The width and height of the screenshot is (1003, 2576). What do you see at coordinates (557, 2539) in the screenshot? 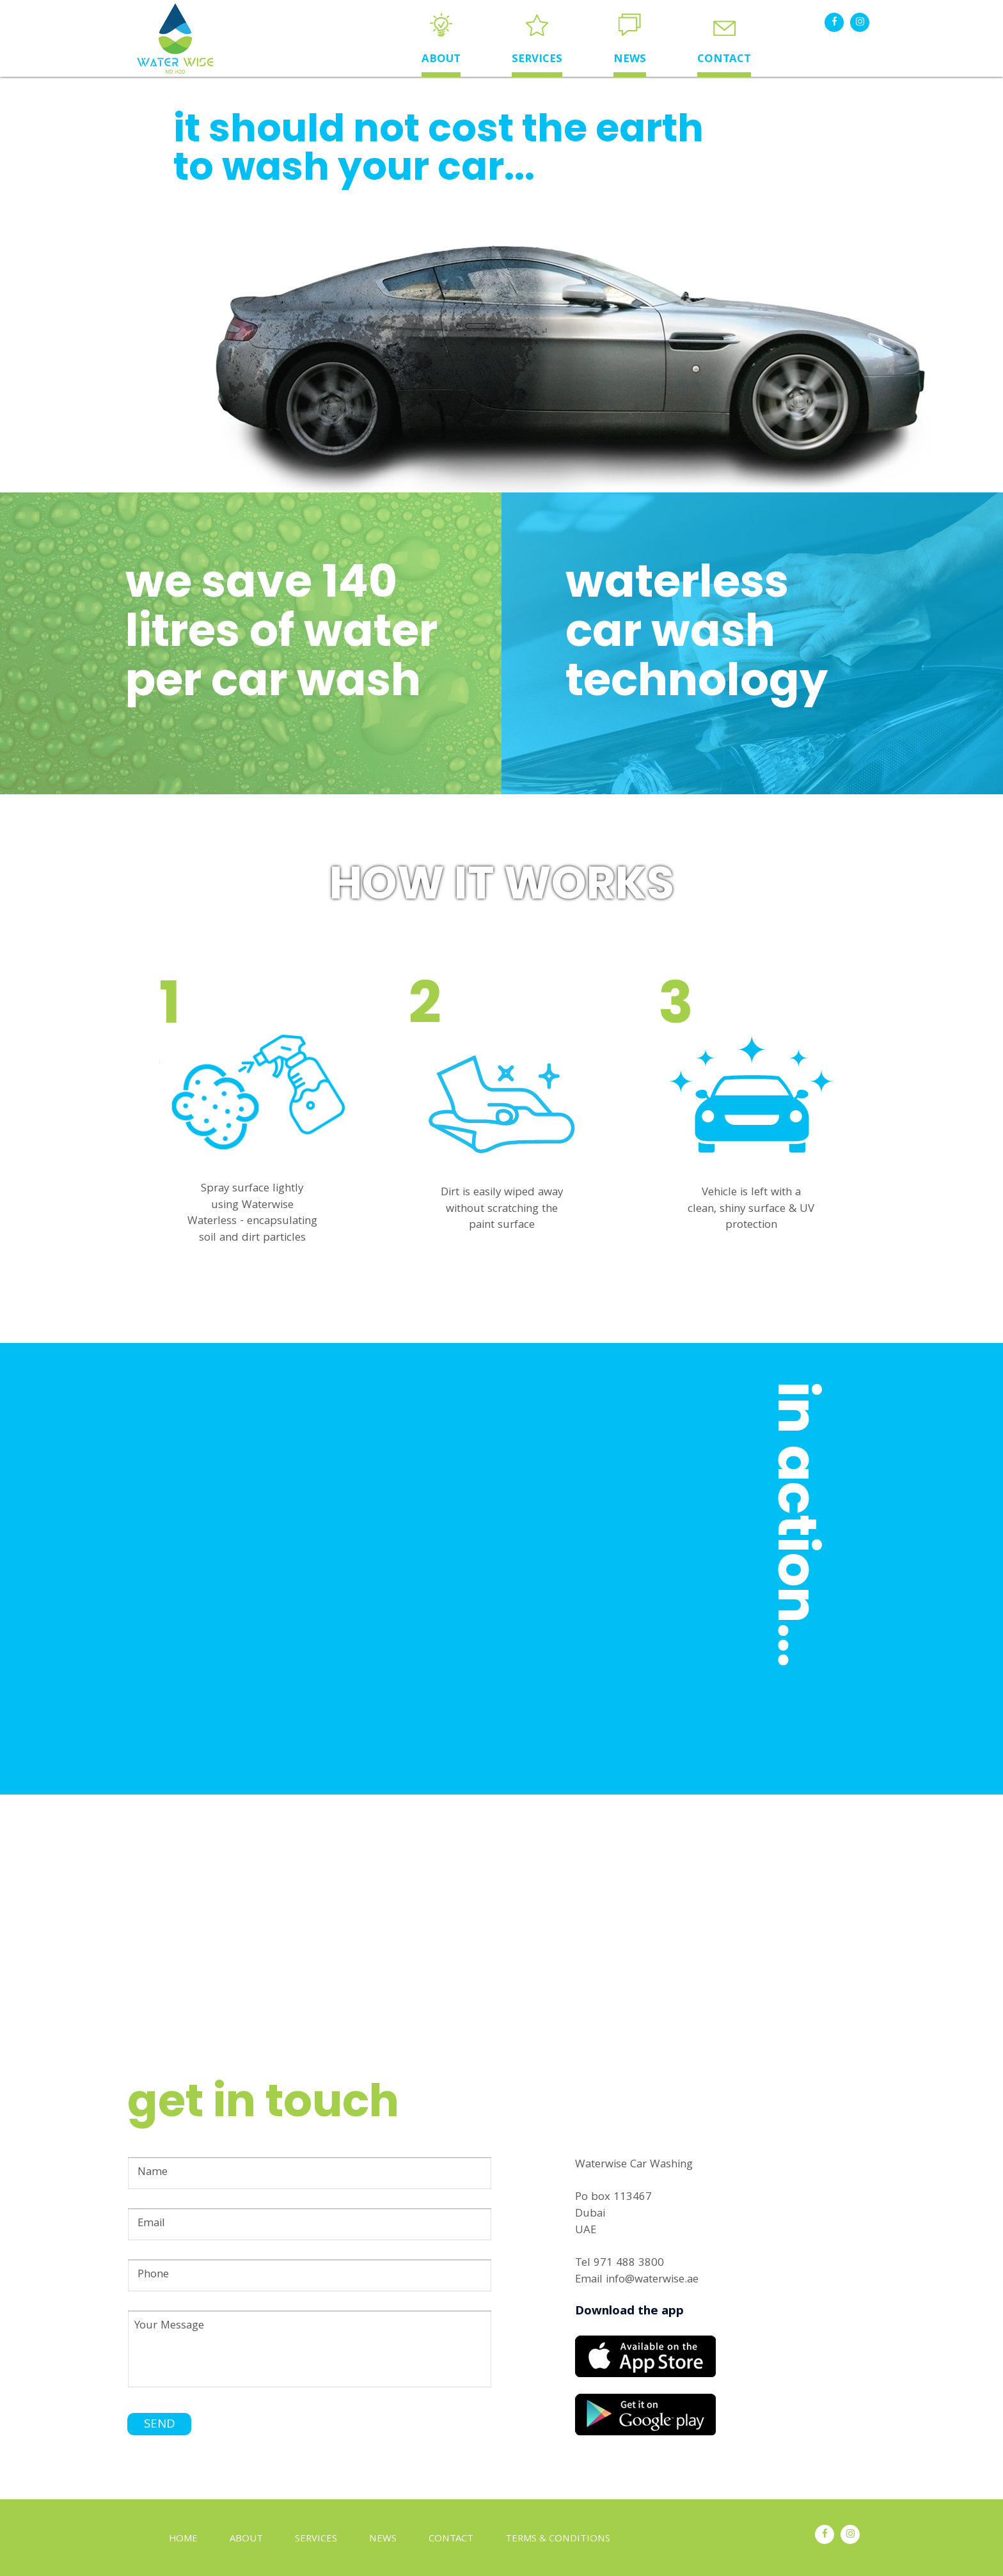
I see `TERMS & CONDITIONS` at bounding box center [557, 2539].